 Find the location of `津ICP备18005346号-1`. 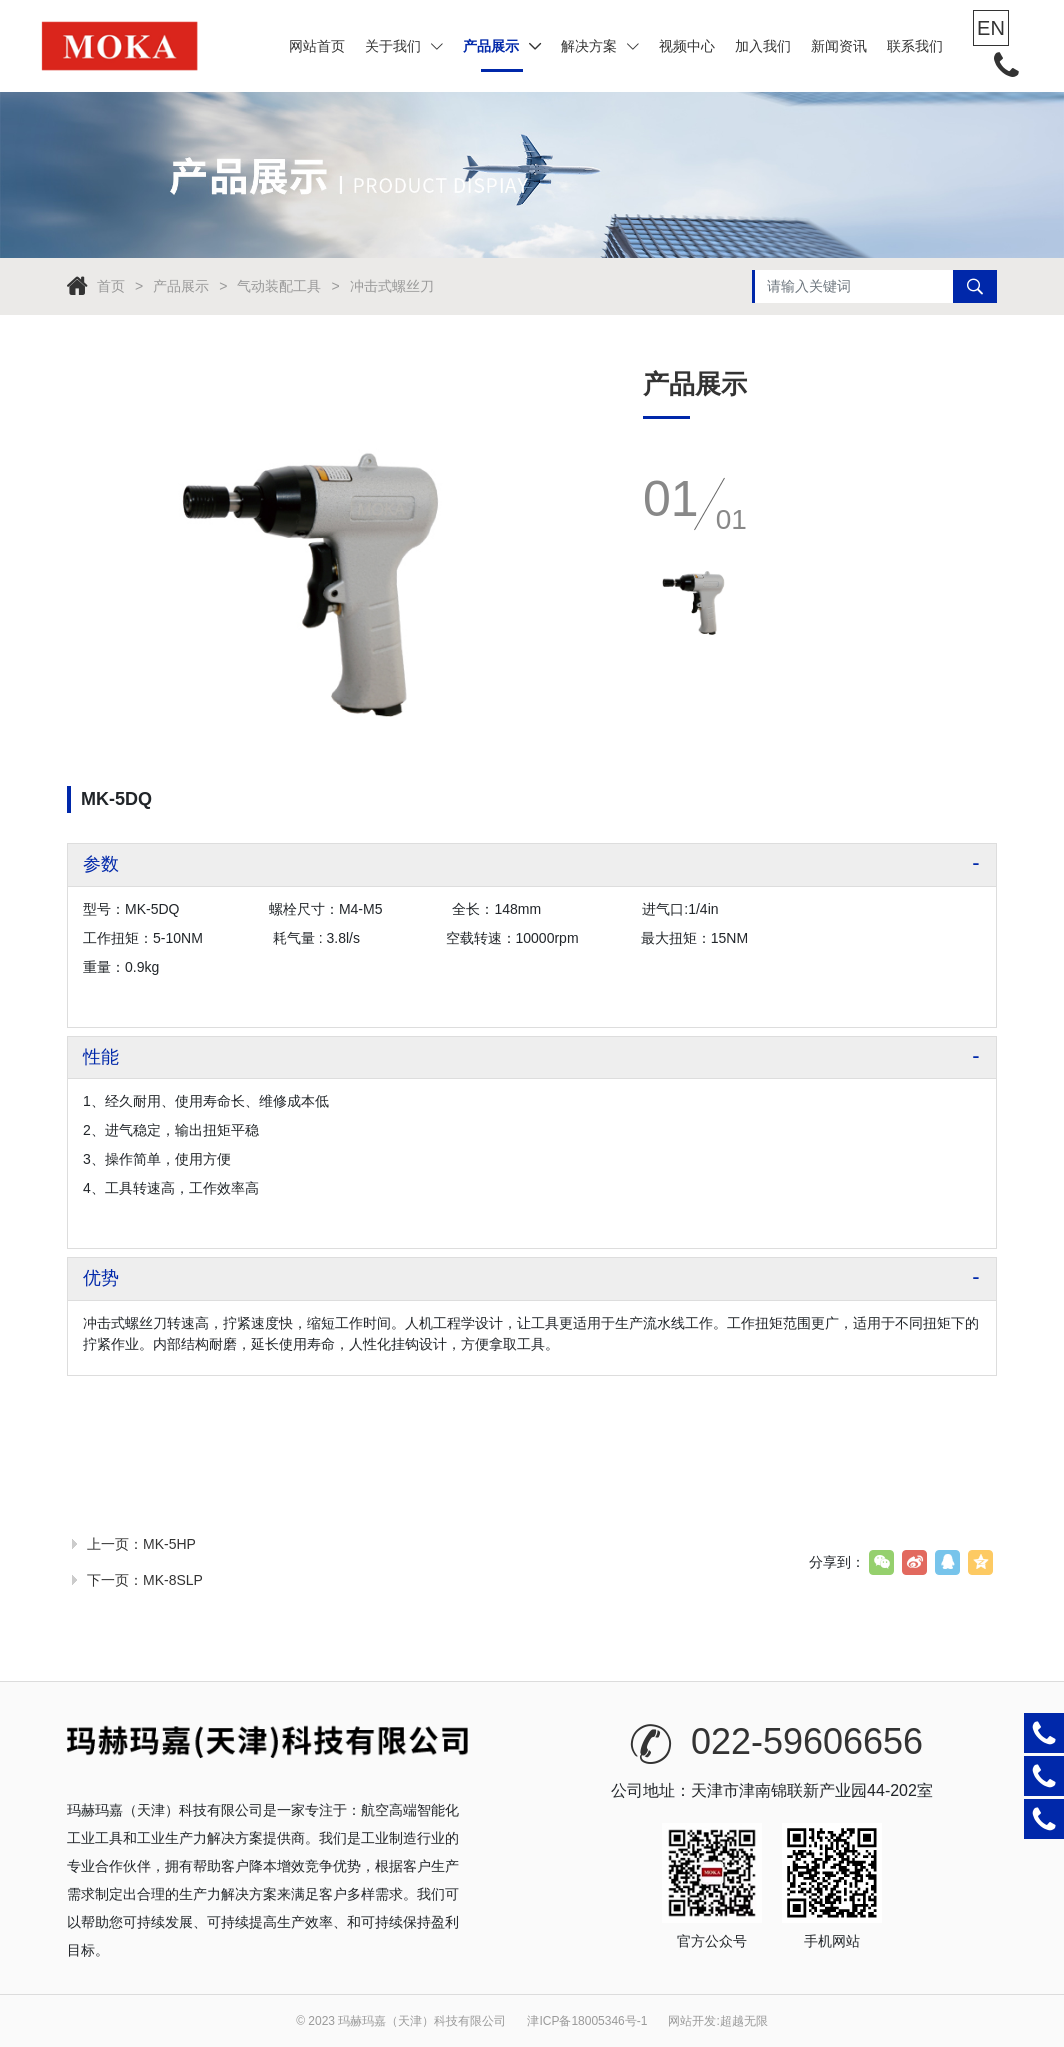

津ICP备18005346号-1 is located at coordinates (587, 2021).